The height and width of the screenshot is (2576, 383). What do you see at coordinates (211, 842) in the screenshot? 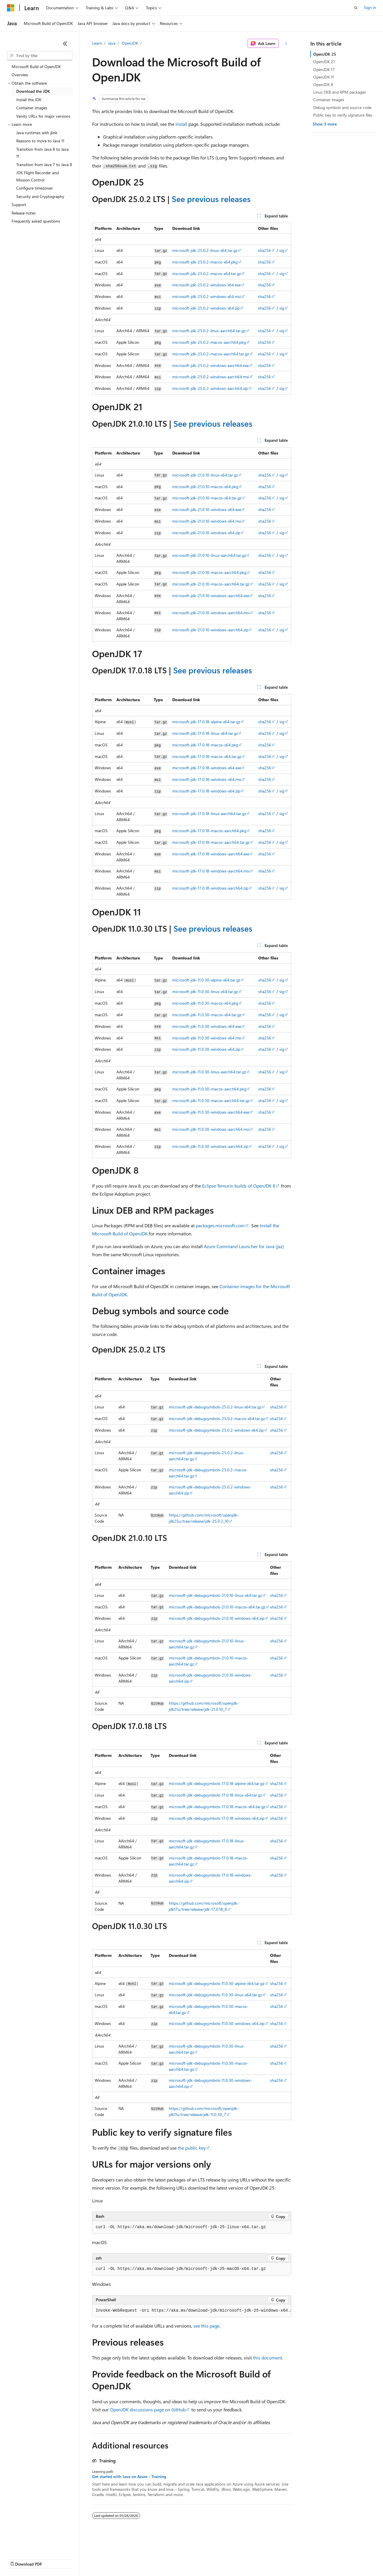
I see `microsoft-jdk-17.0.18-macos-aarch64.tar.gz` at bounding box center [211, 842].